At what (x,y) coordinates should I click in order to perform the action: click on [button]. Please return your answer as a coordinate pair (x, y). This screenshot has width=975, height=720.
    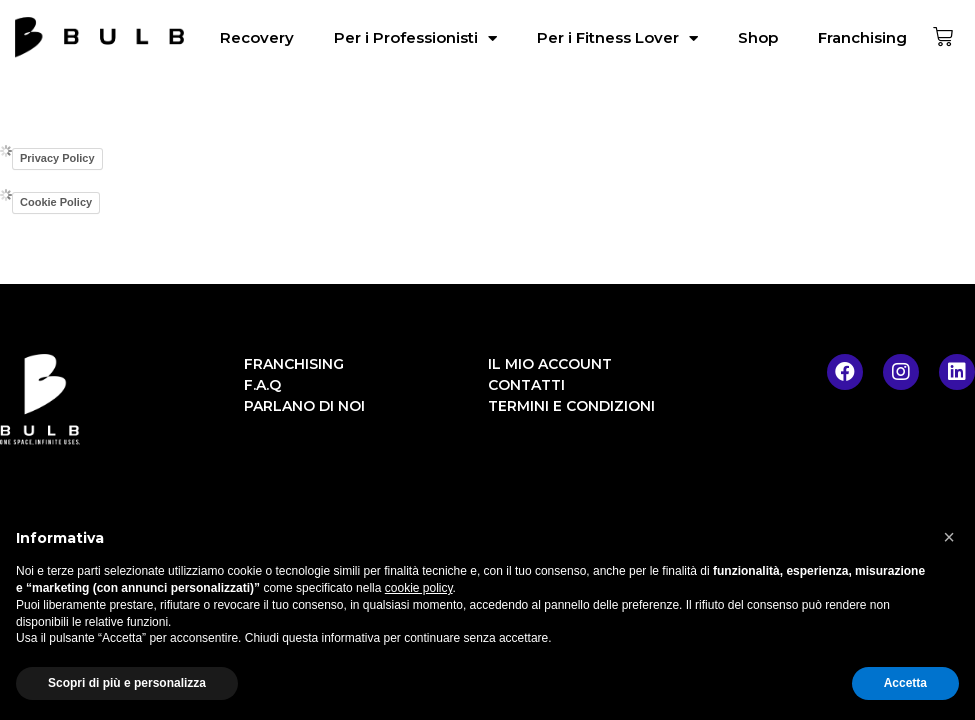
    Looking at the image, I should click on (949, 537).